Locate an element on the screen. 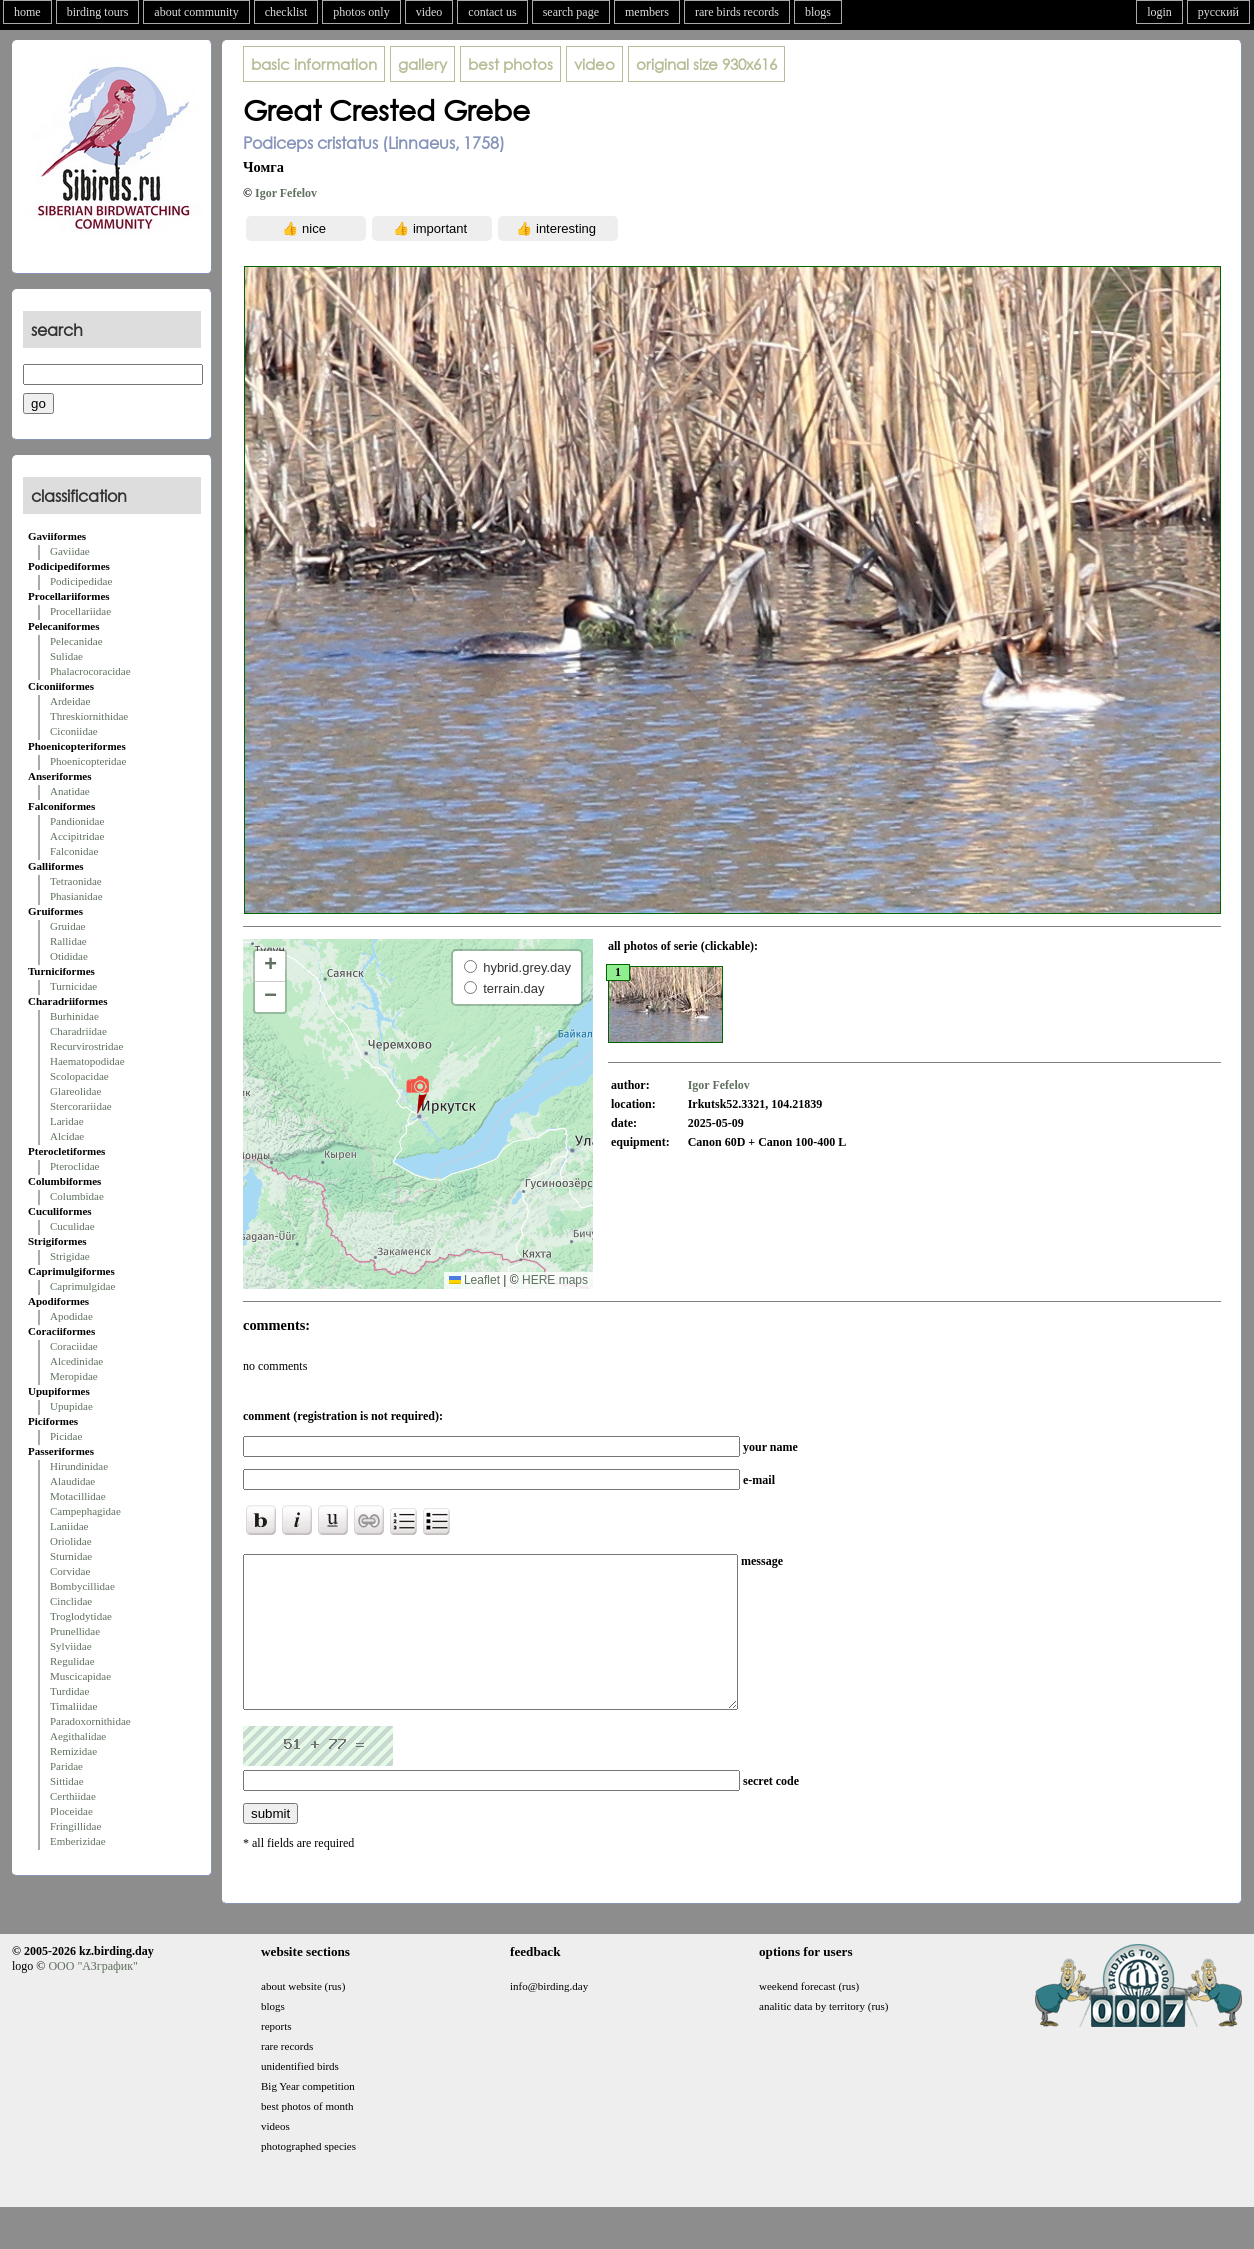 This screenshot has width=1254, height=2249. Sylviidae is located at coordinates (71, 1646).